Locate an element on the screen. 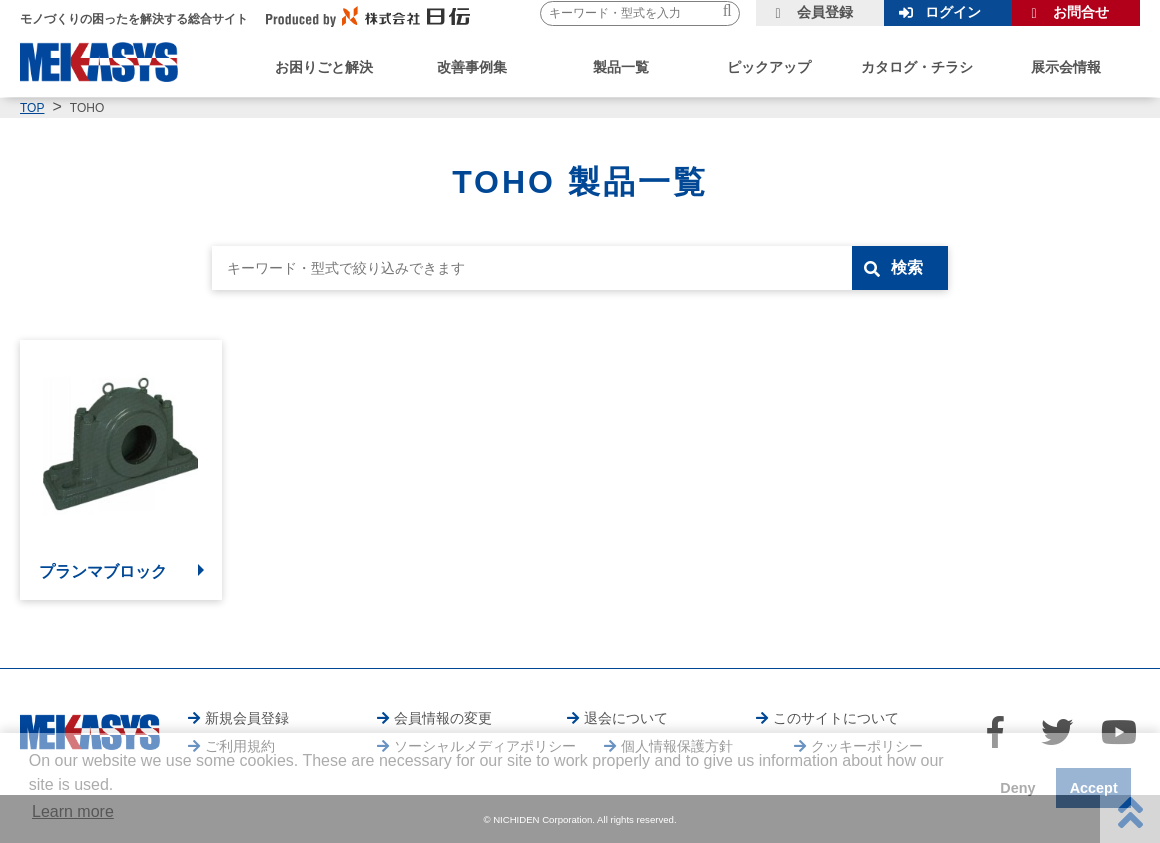  退会について is located at coordinates (626, 718).